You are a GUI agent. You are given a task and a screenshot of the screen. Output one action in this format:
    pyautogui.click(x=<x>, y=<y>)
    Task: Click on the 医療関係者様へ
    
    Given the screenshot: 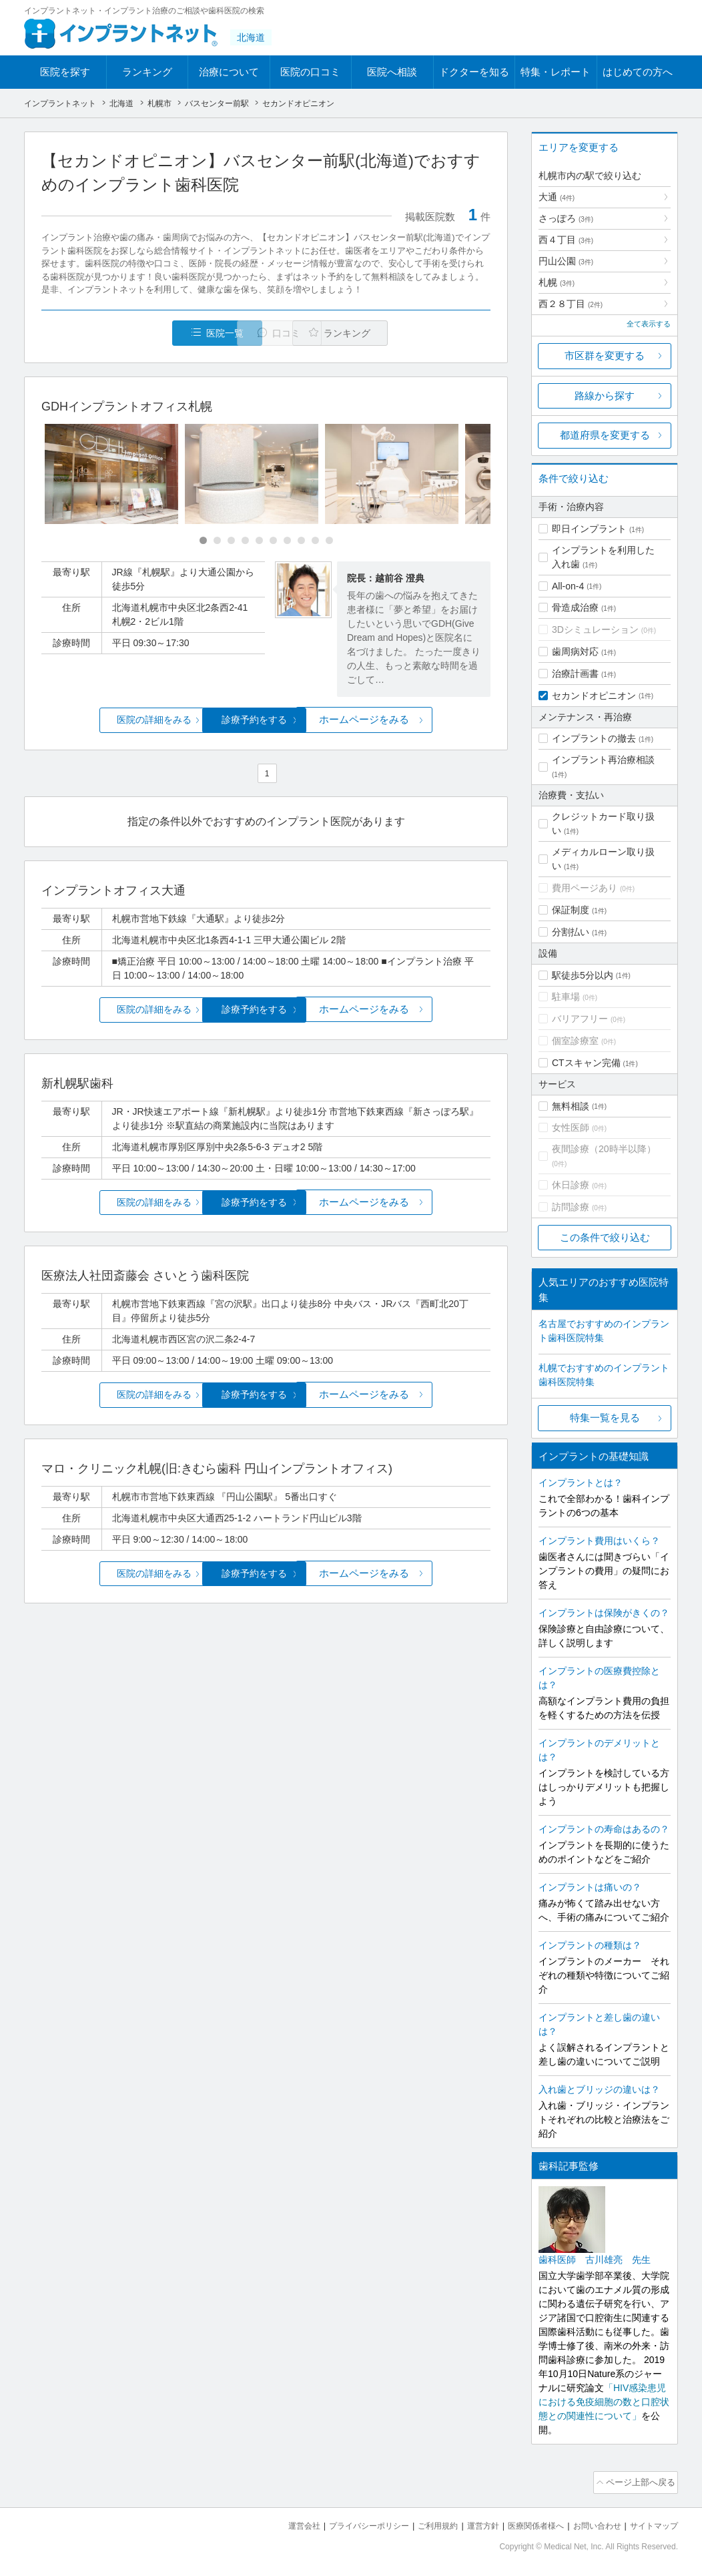 What is the action you would take?
    pyautogui.click(x=525, y=2523)
    